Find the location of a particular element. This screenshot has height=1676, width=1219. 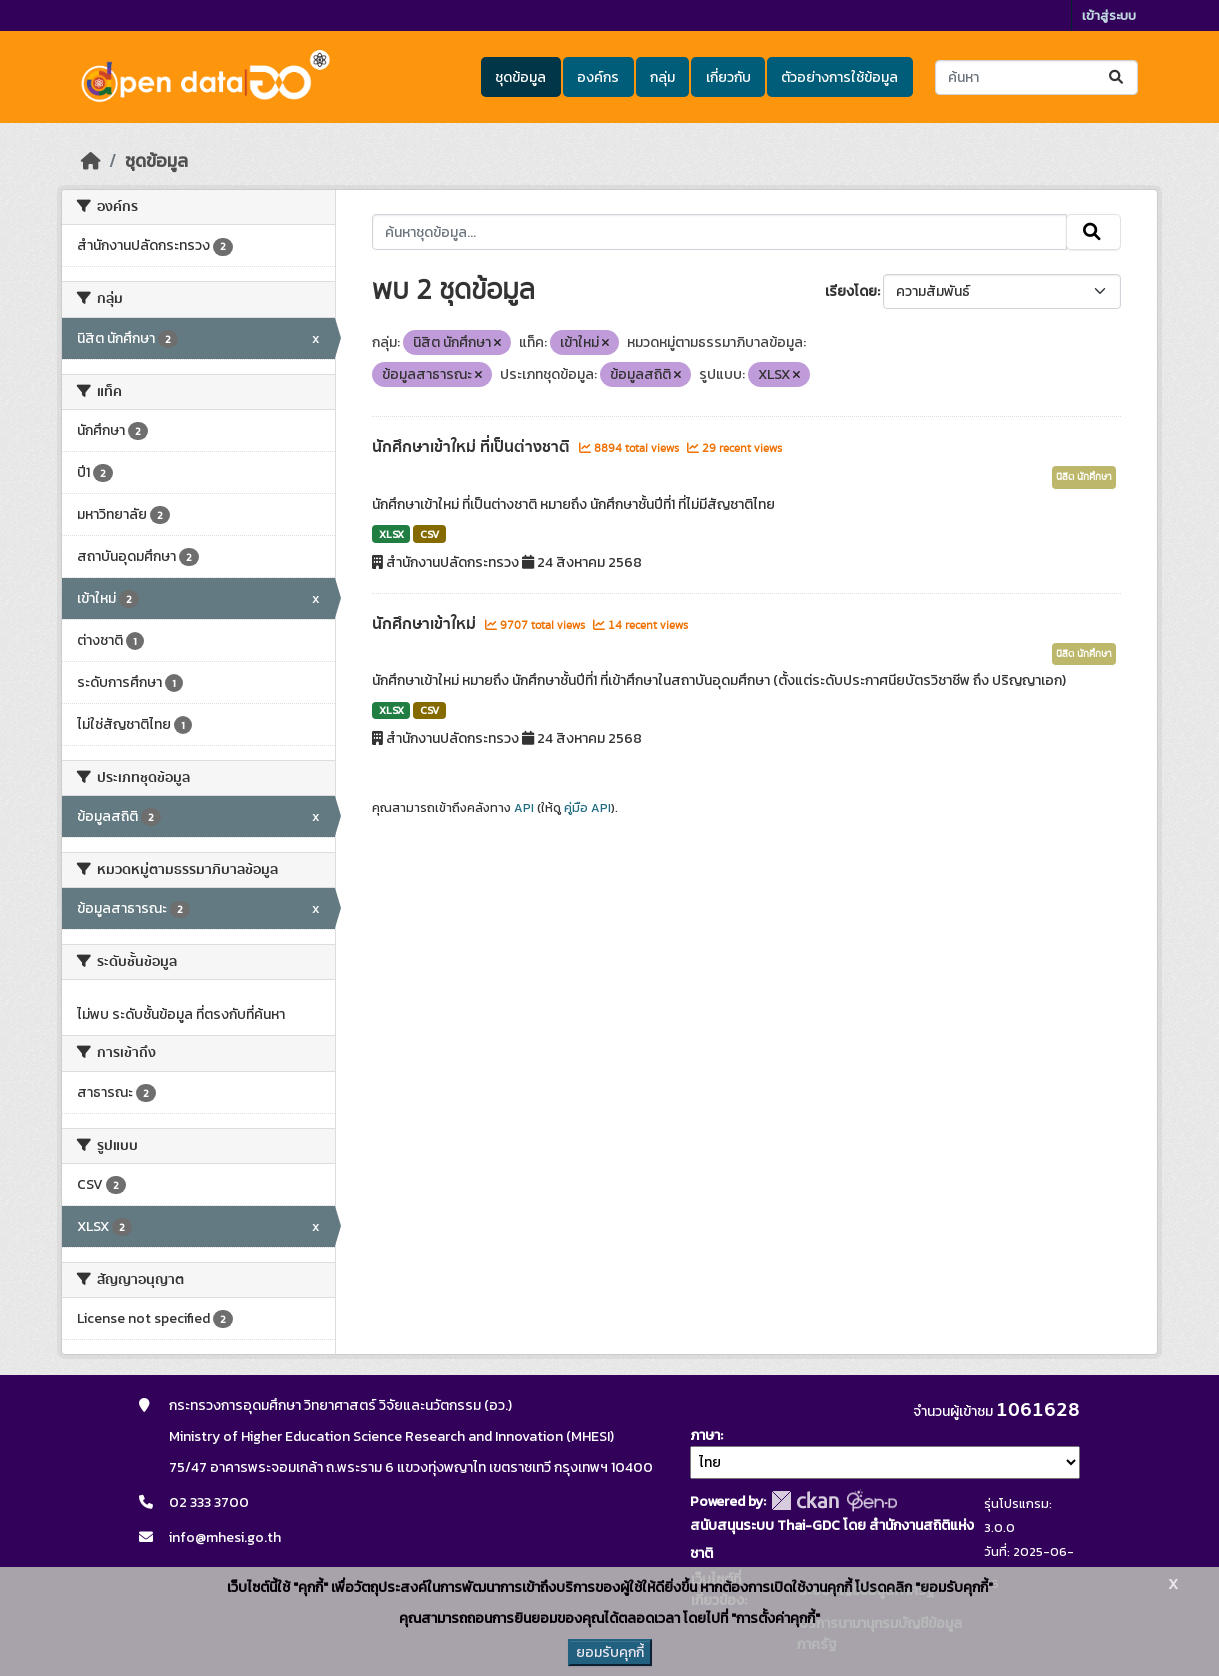

ยอมรับคุกกี้ is located at coordinates (610, 1652).